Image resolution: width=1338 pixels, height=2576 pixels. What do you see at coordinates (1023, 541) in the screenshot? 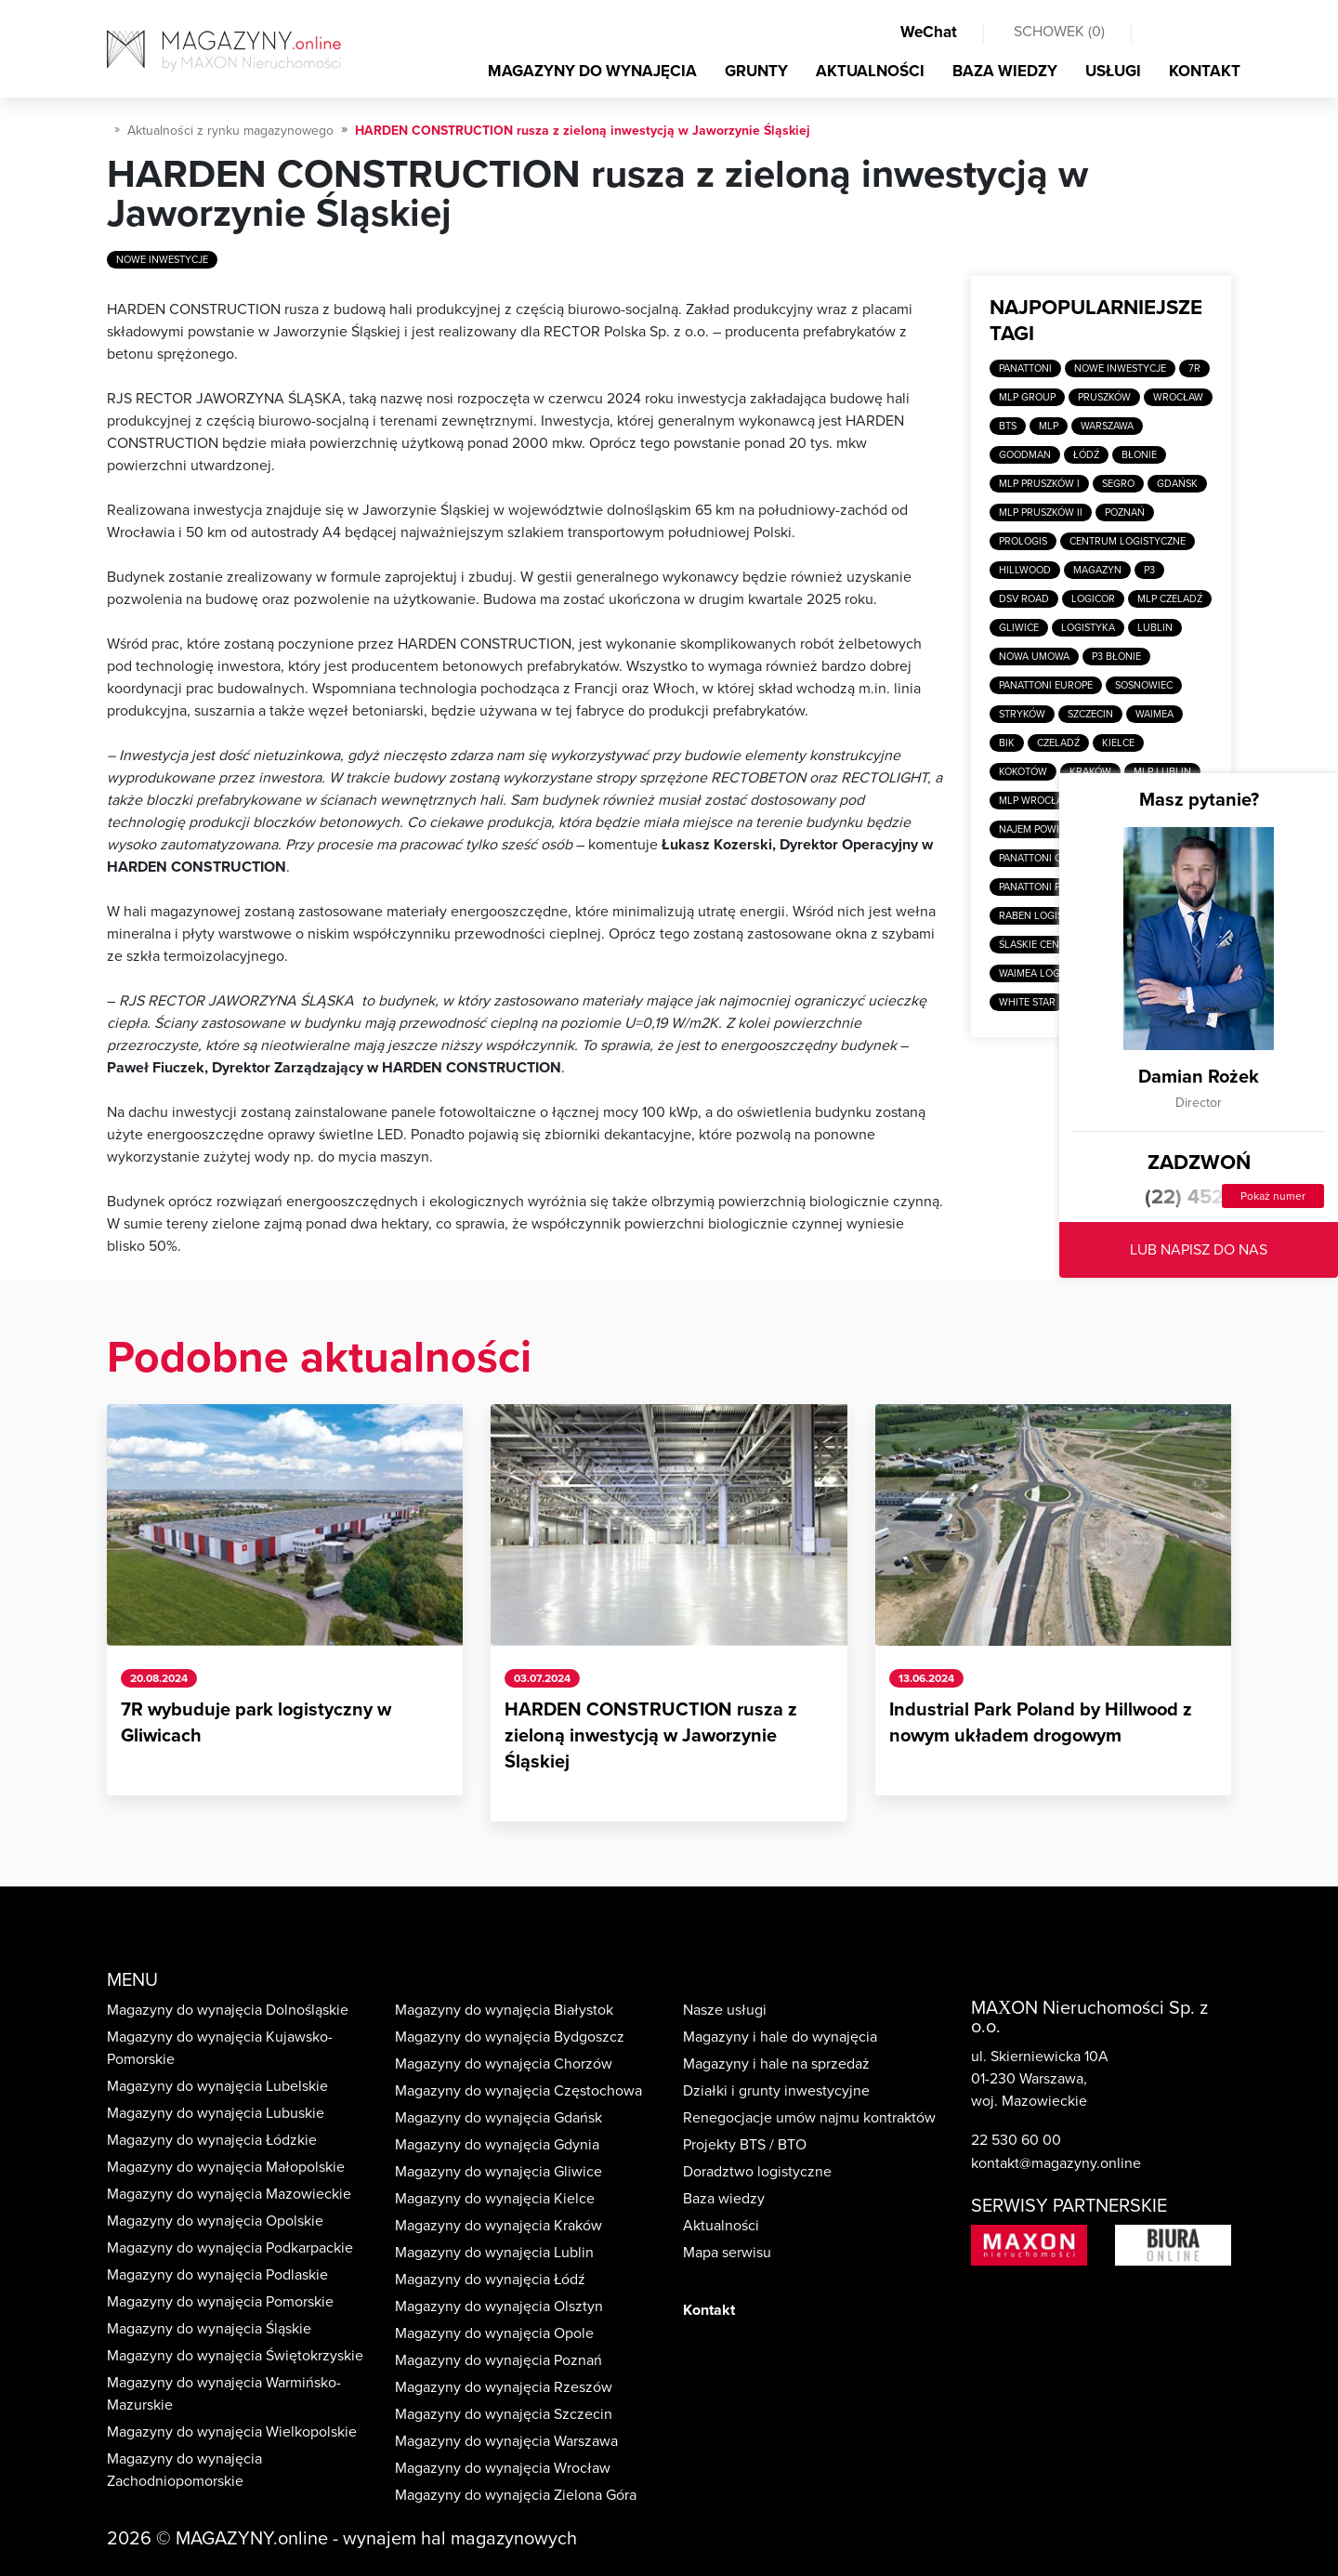
I see `Prologis` at bounding box center [1023, 541].